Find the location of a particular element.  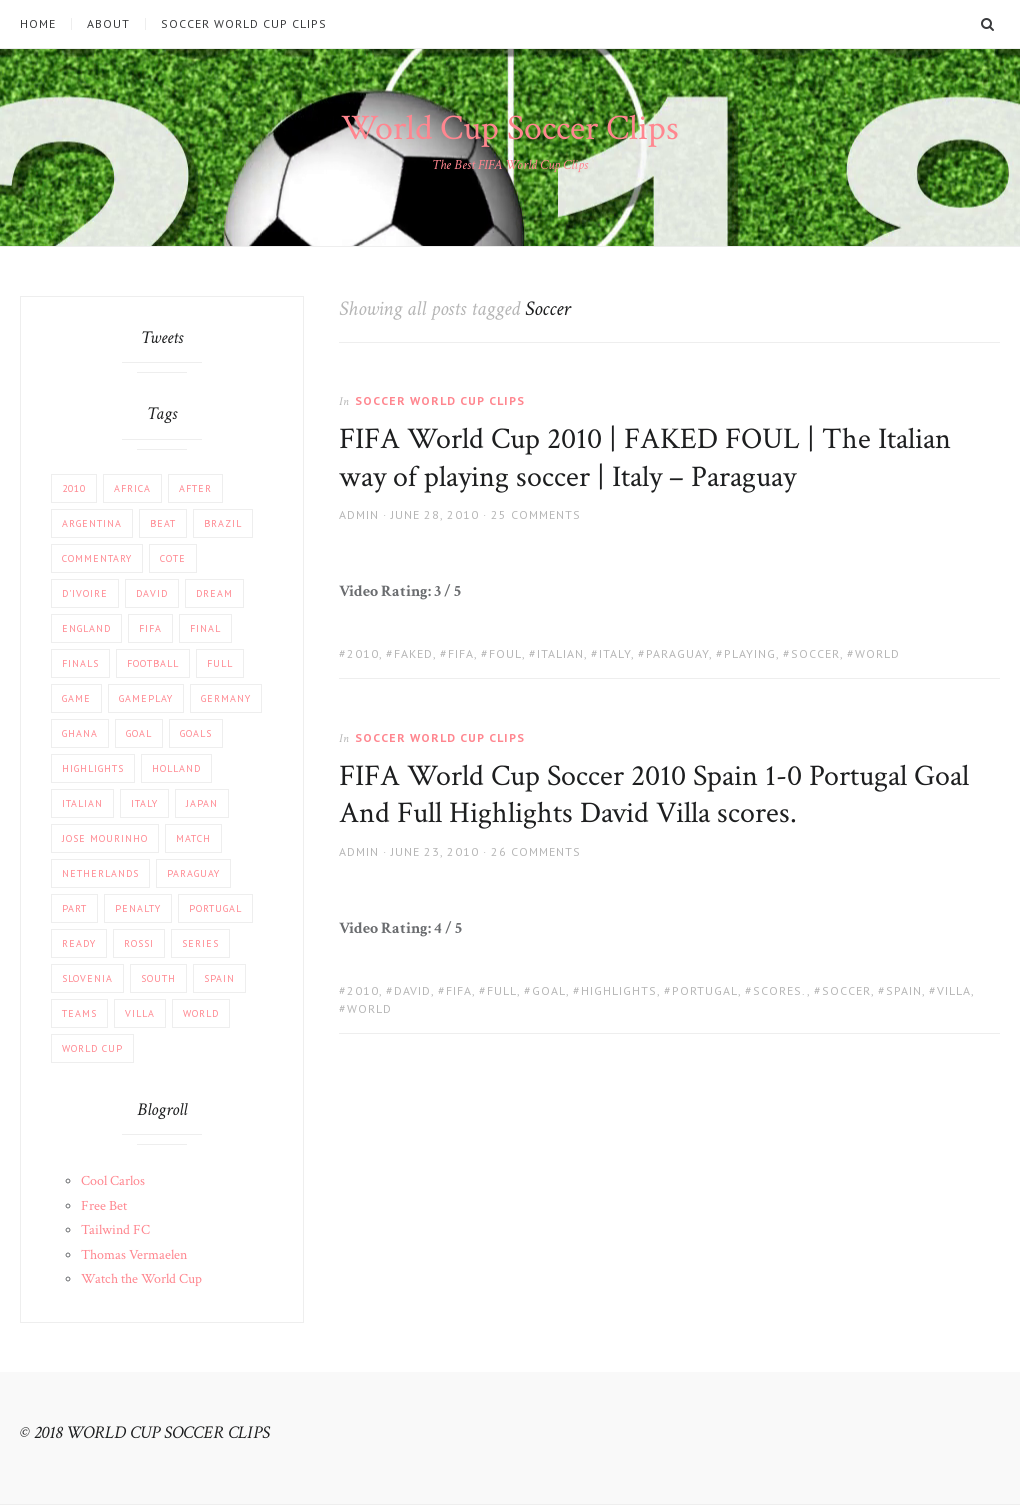

COMMENTARY is located at coordinates (97, 558).